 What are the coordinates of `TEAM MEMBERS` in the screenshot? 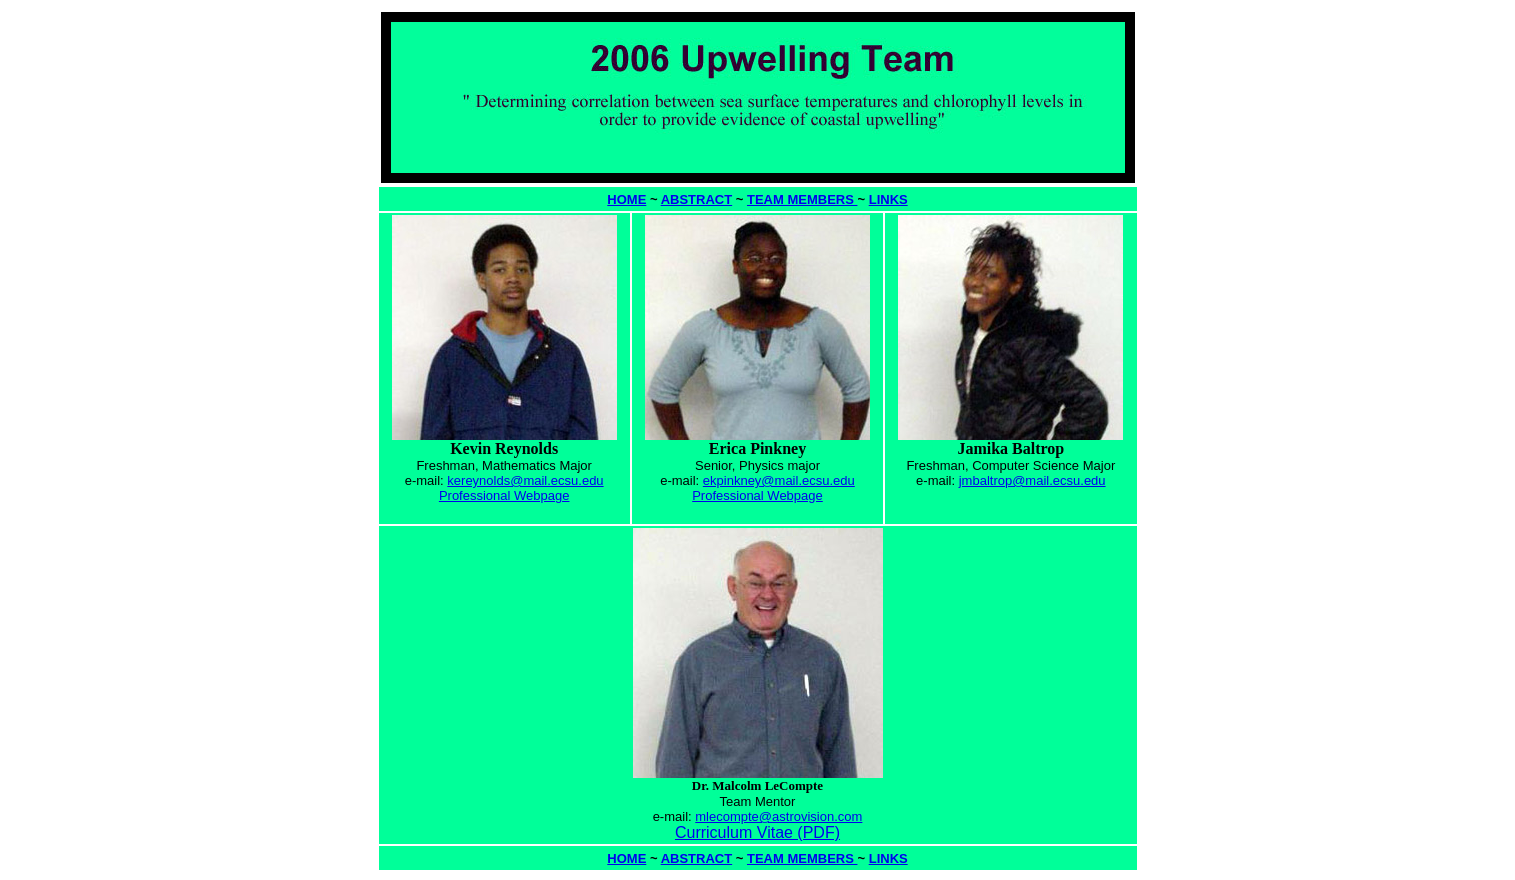 It's located at (802, 199).